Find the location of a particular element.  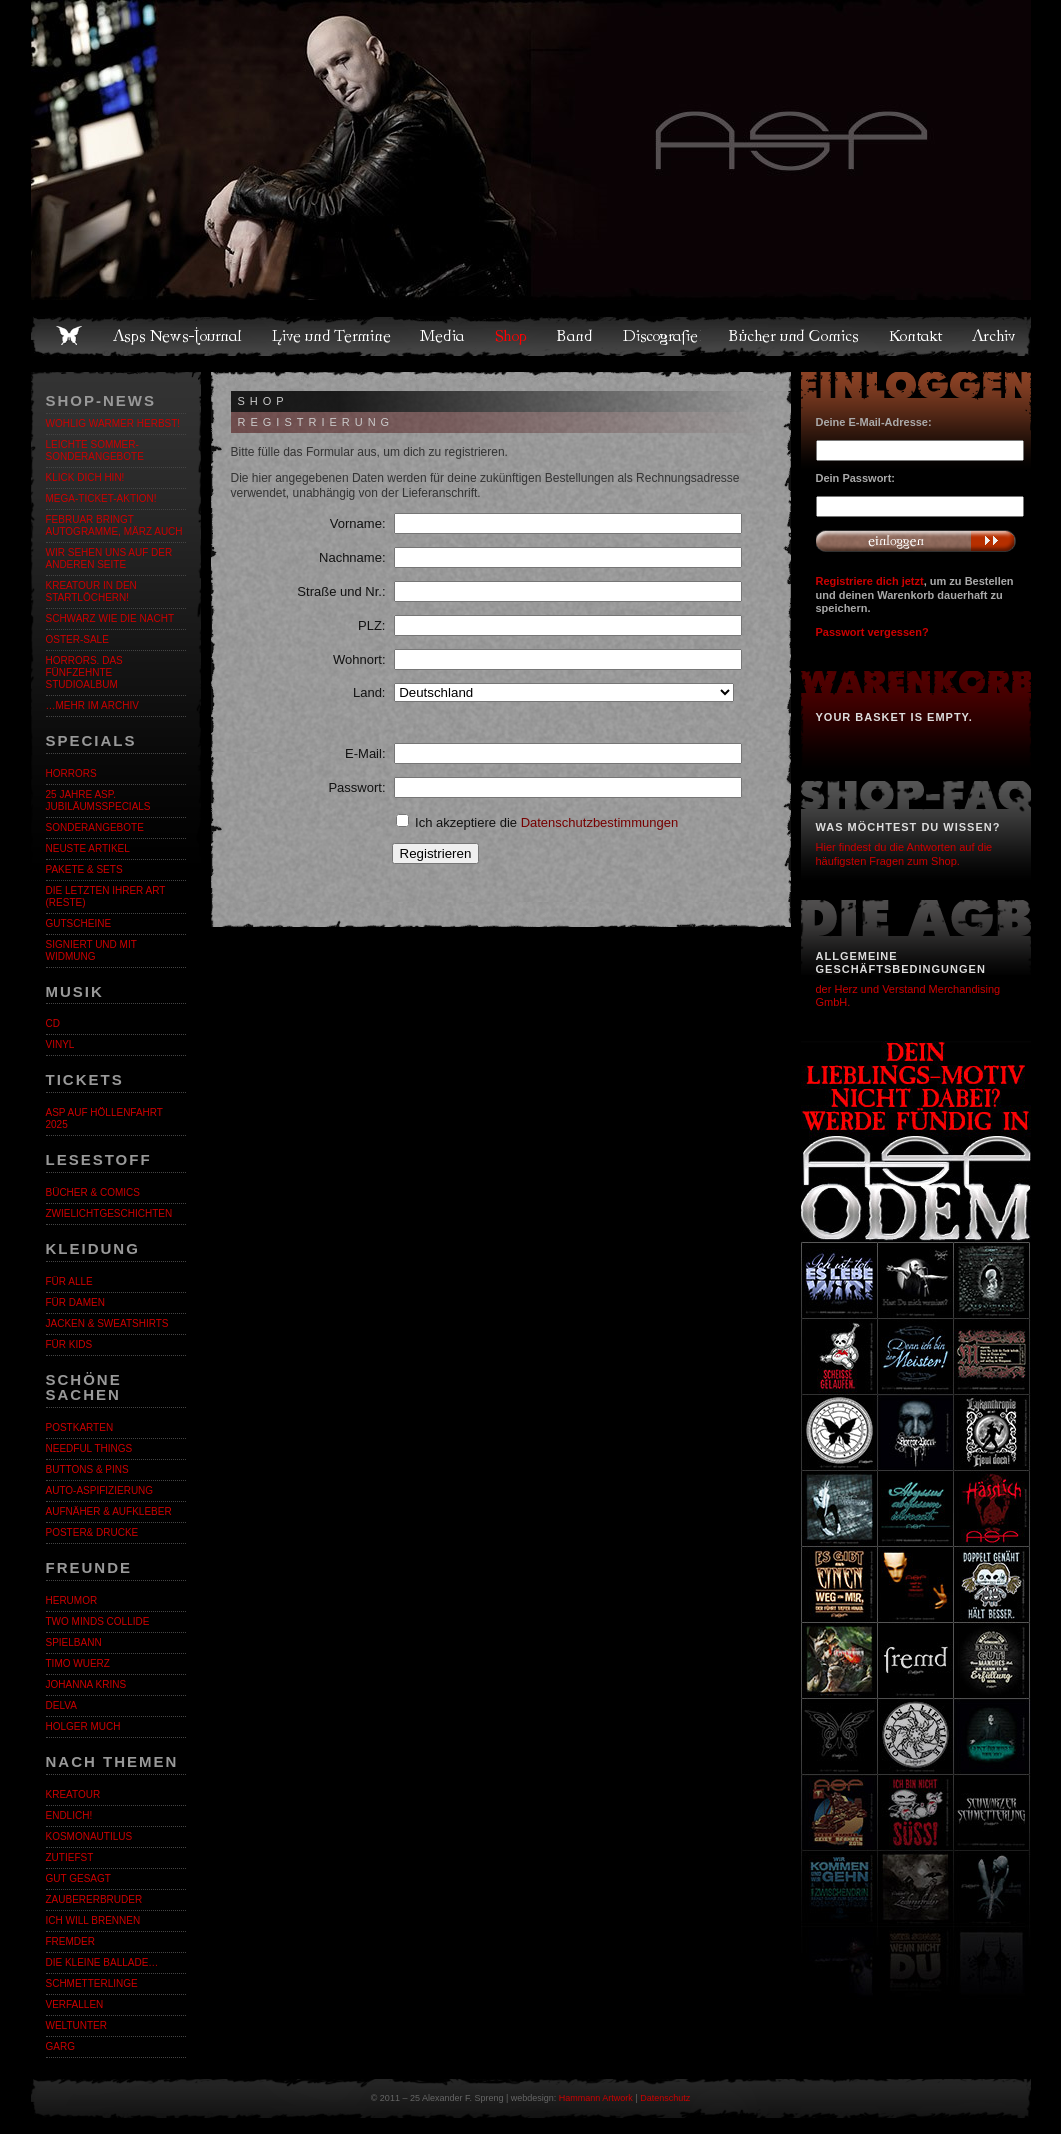

Pakete & Sets is located at coordinates (84, 869).